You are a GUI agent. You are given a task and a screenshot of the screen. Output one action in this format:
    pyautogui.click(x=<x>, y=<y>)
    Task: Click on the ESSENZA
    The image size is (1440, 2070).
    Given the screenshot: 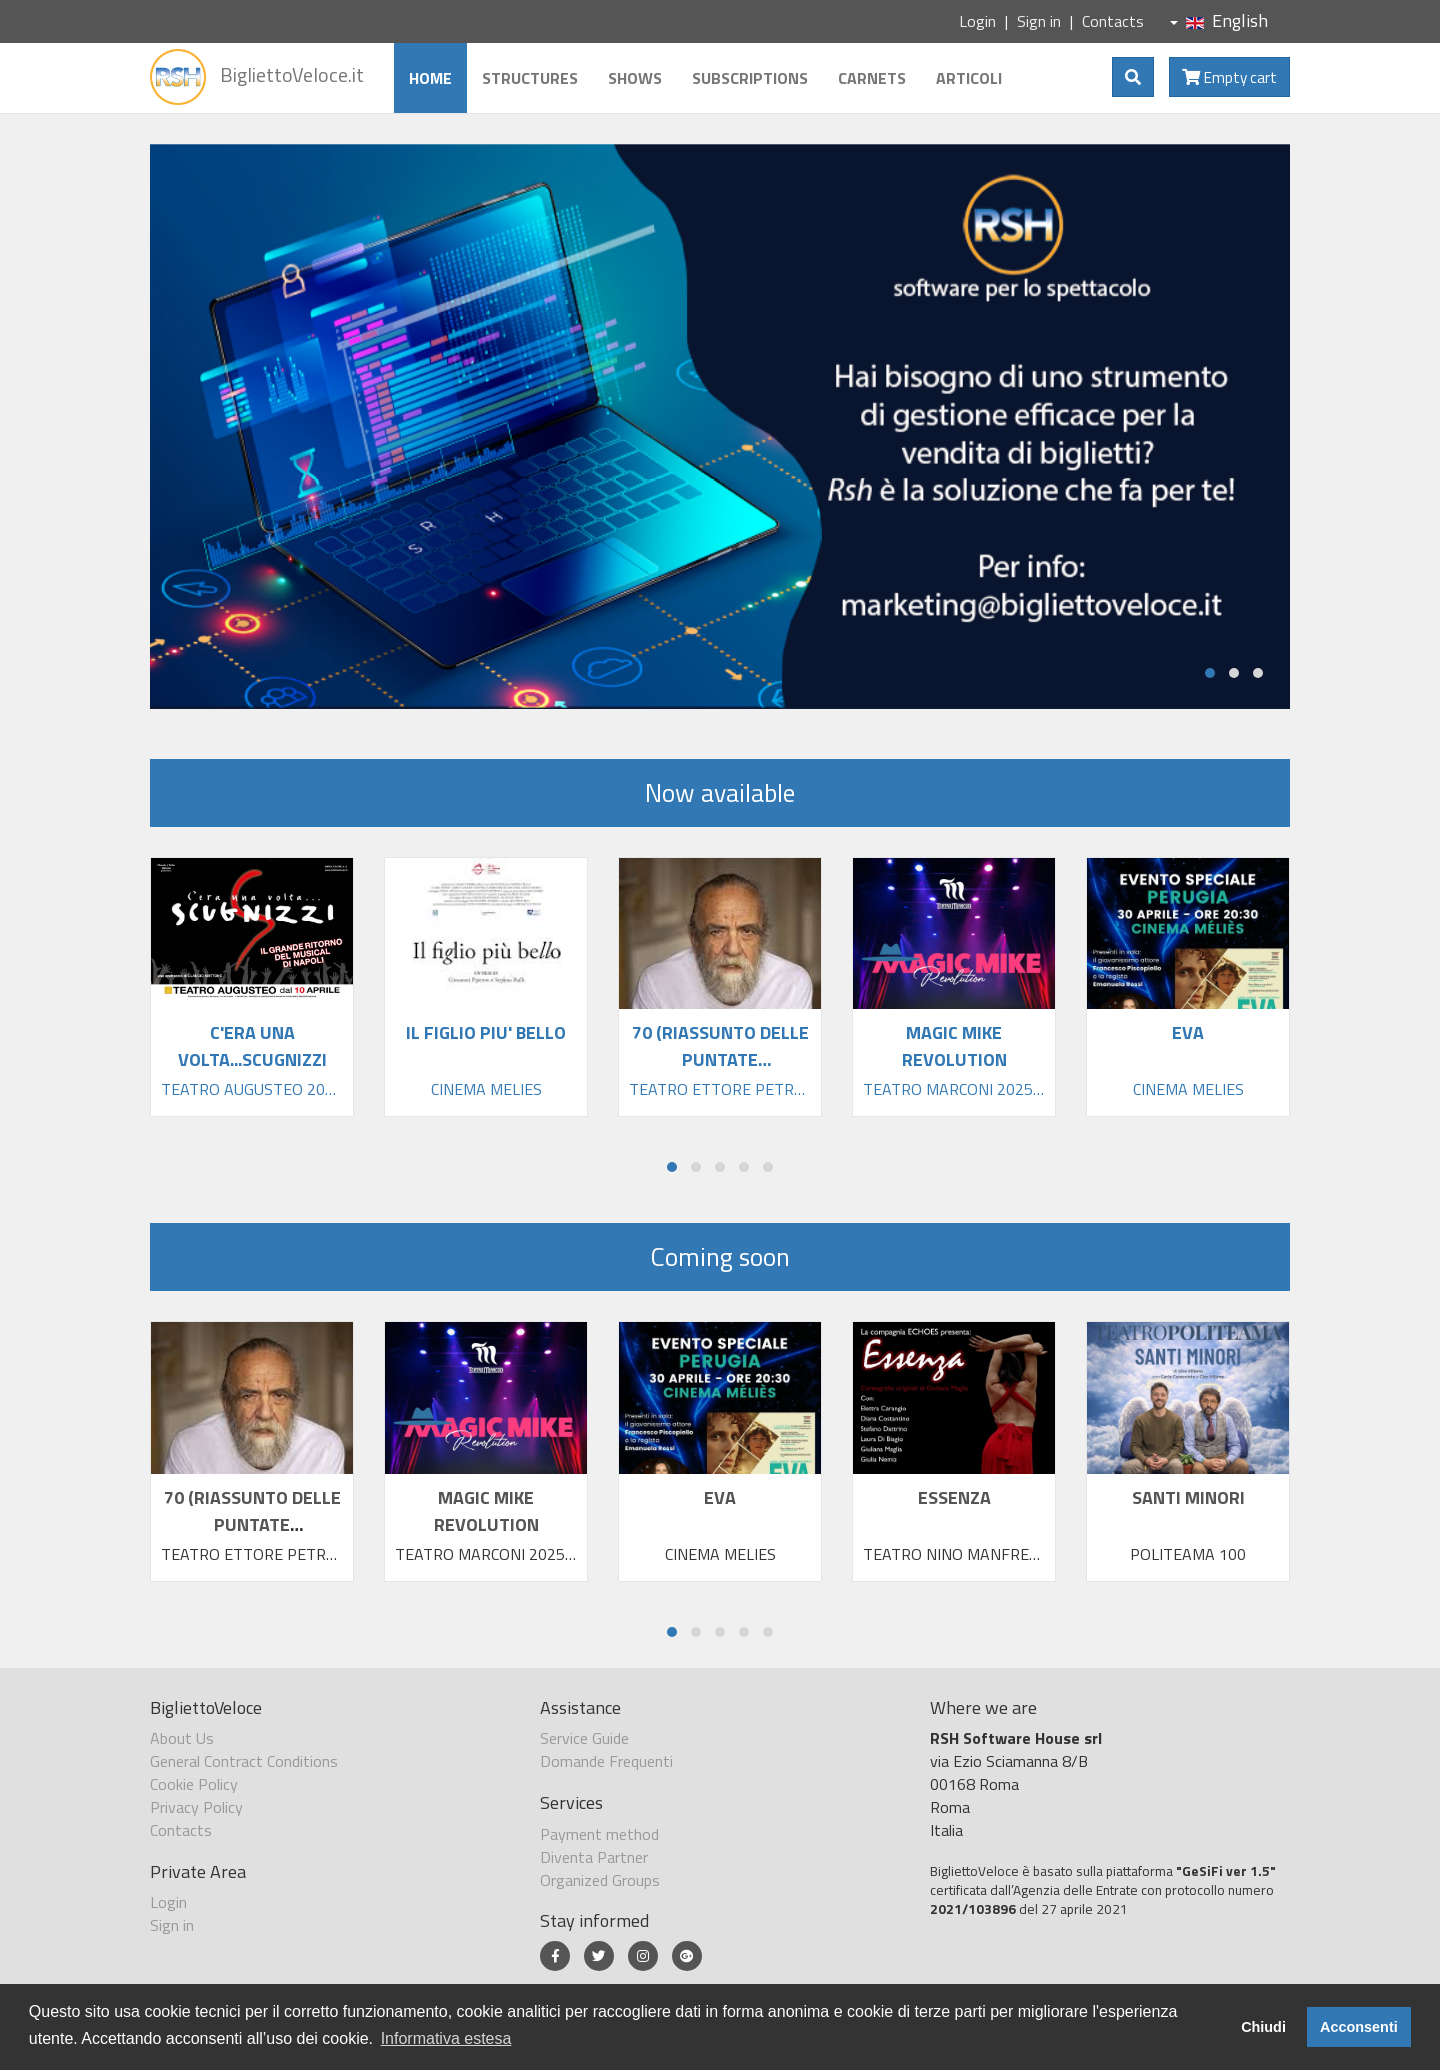 What is the action you would take?
    pyautogui.click(x=954, y=1497)
    